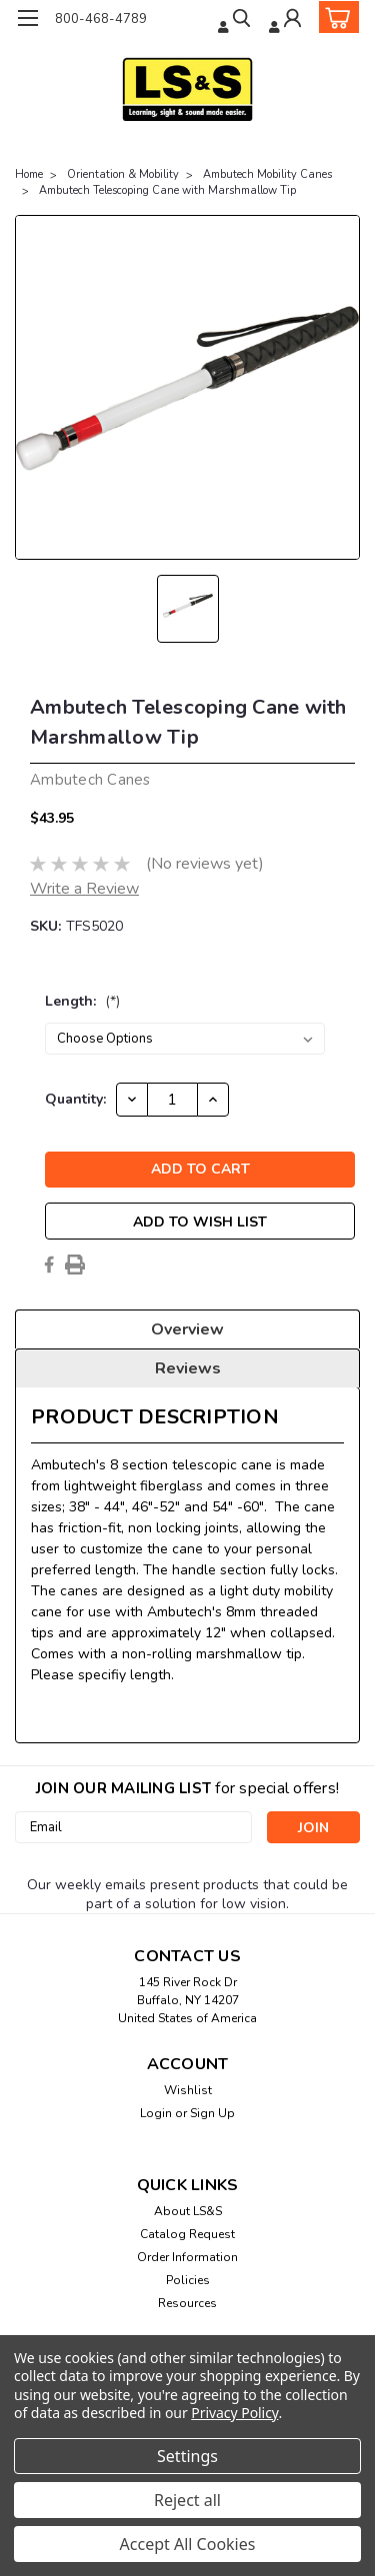  I want to click on Wishlist, so click(188, 2090).